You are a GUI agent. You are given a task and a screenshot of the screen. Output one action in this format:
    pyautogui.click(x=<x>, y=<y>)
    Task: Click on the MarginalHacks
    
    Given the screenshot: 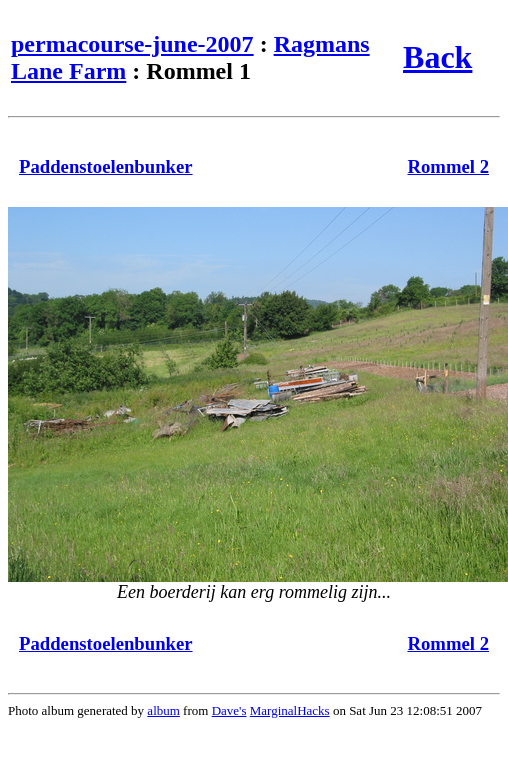 What is the action you would take?
    pyautogui.click(x=290, y=710)
    